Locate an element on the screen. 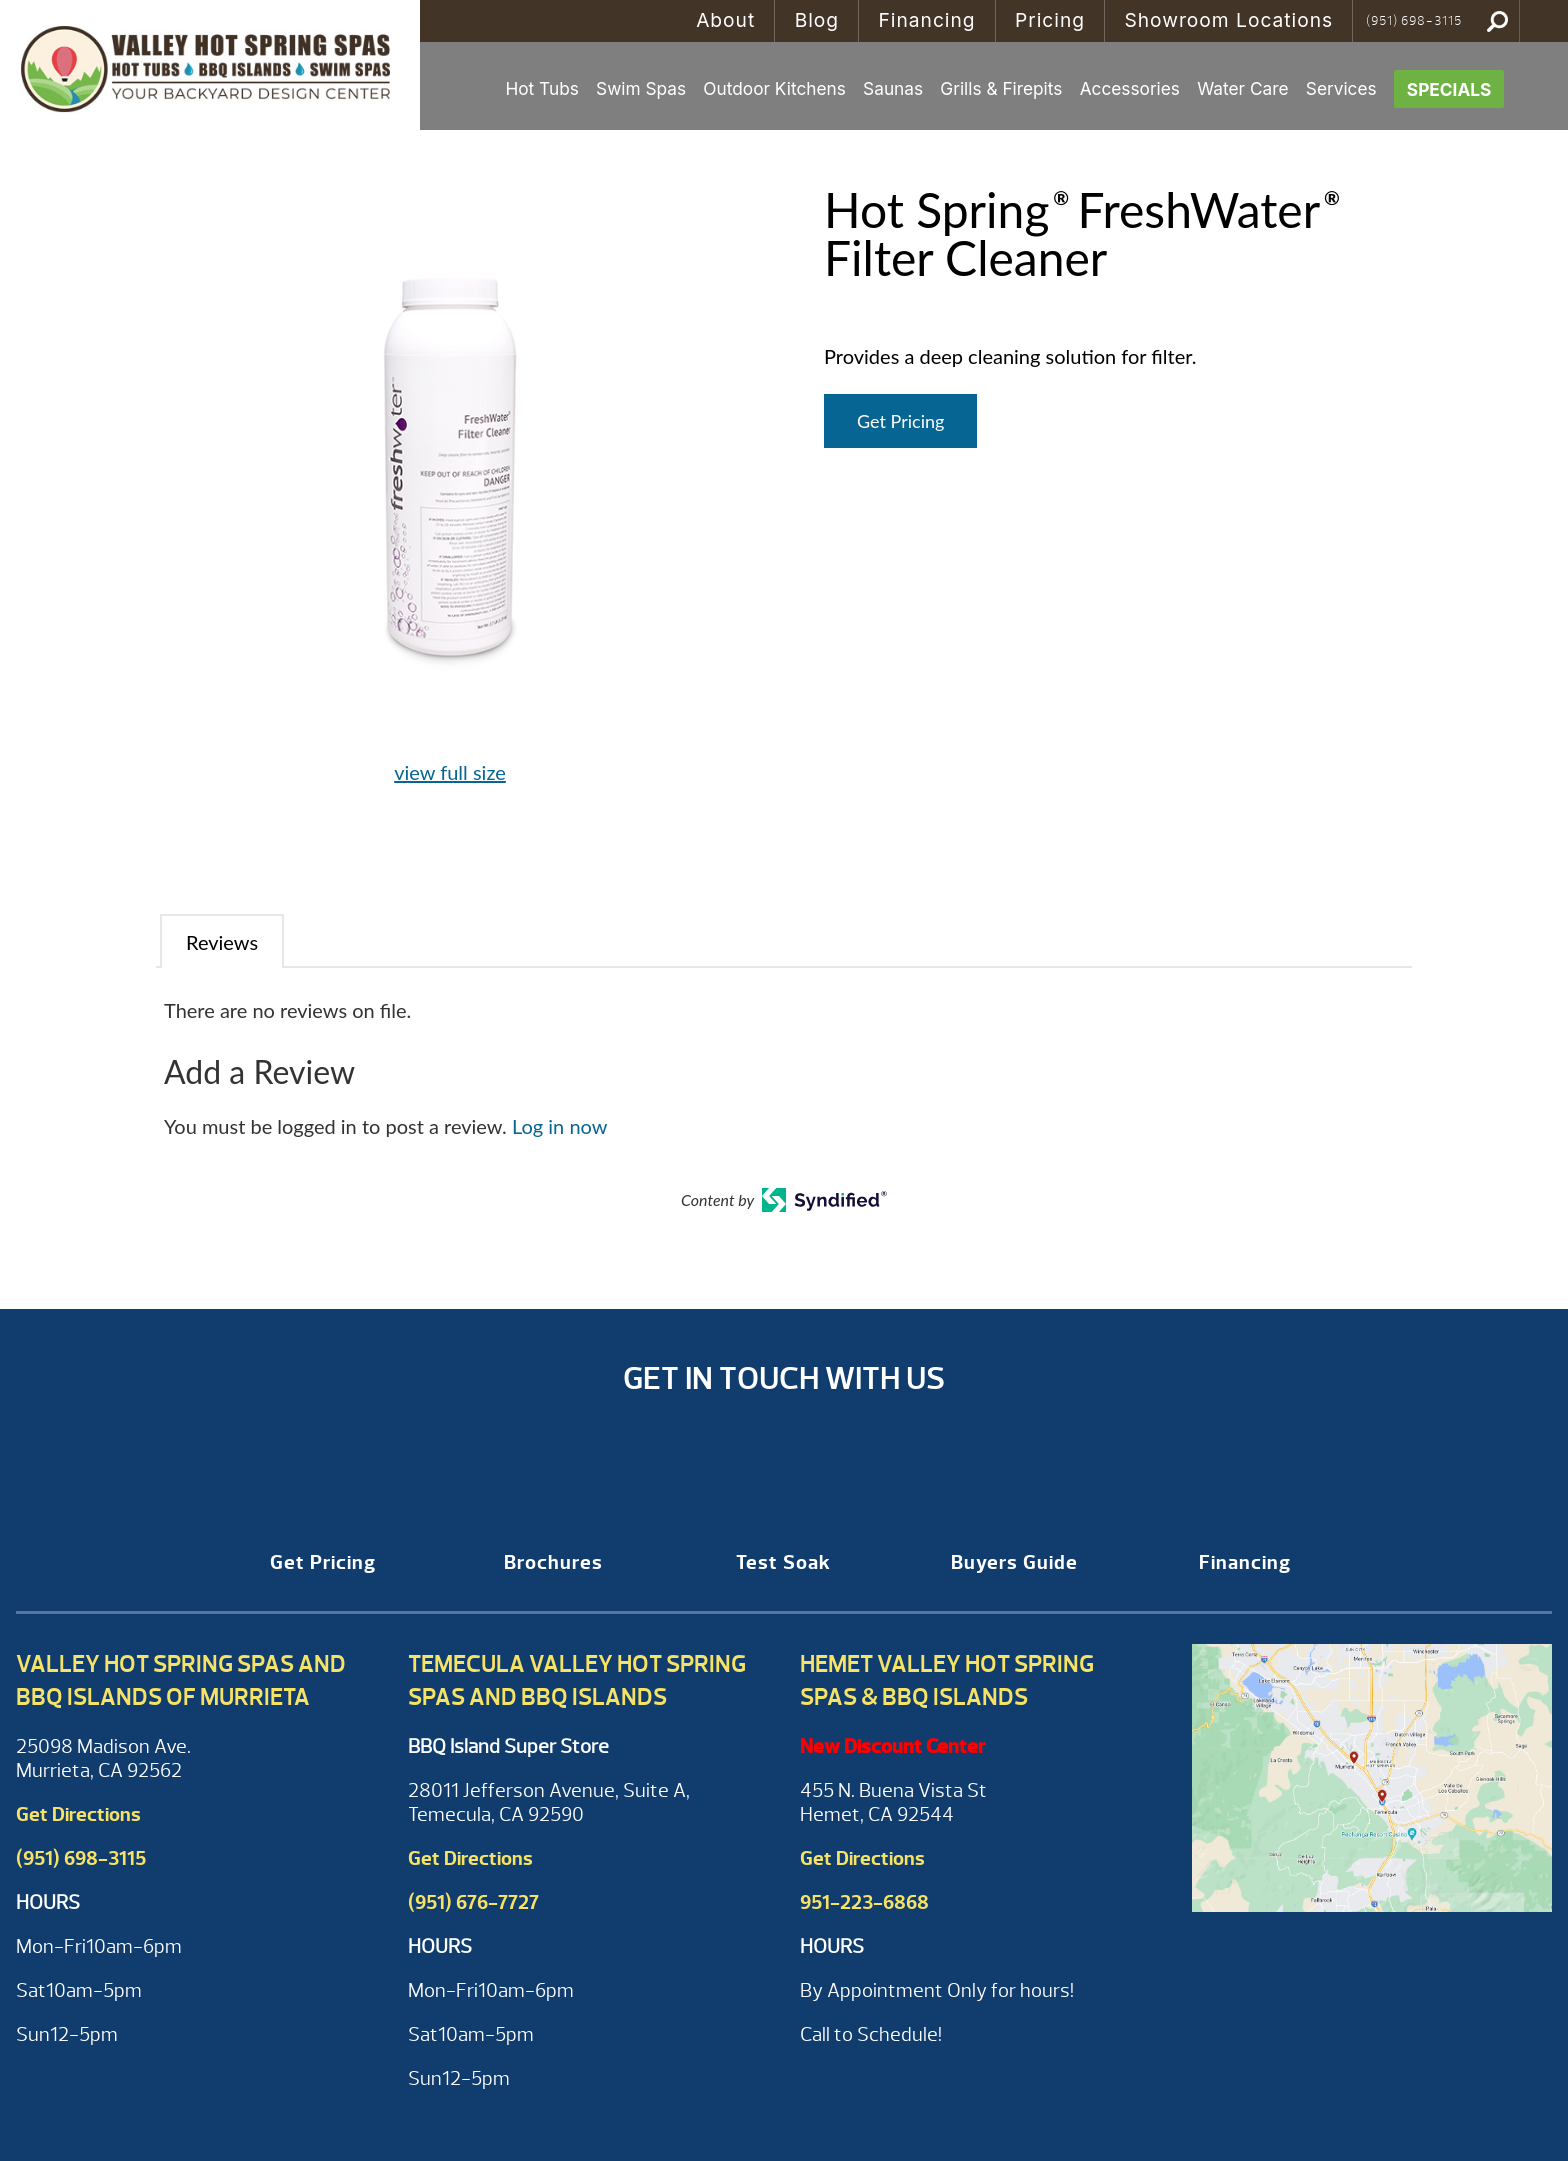 The height and width of the screenshot is (2161, 1568). Test Soak is located at coordinates (783, 1562).